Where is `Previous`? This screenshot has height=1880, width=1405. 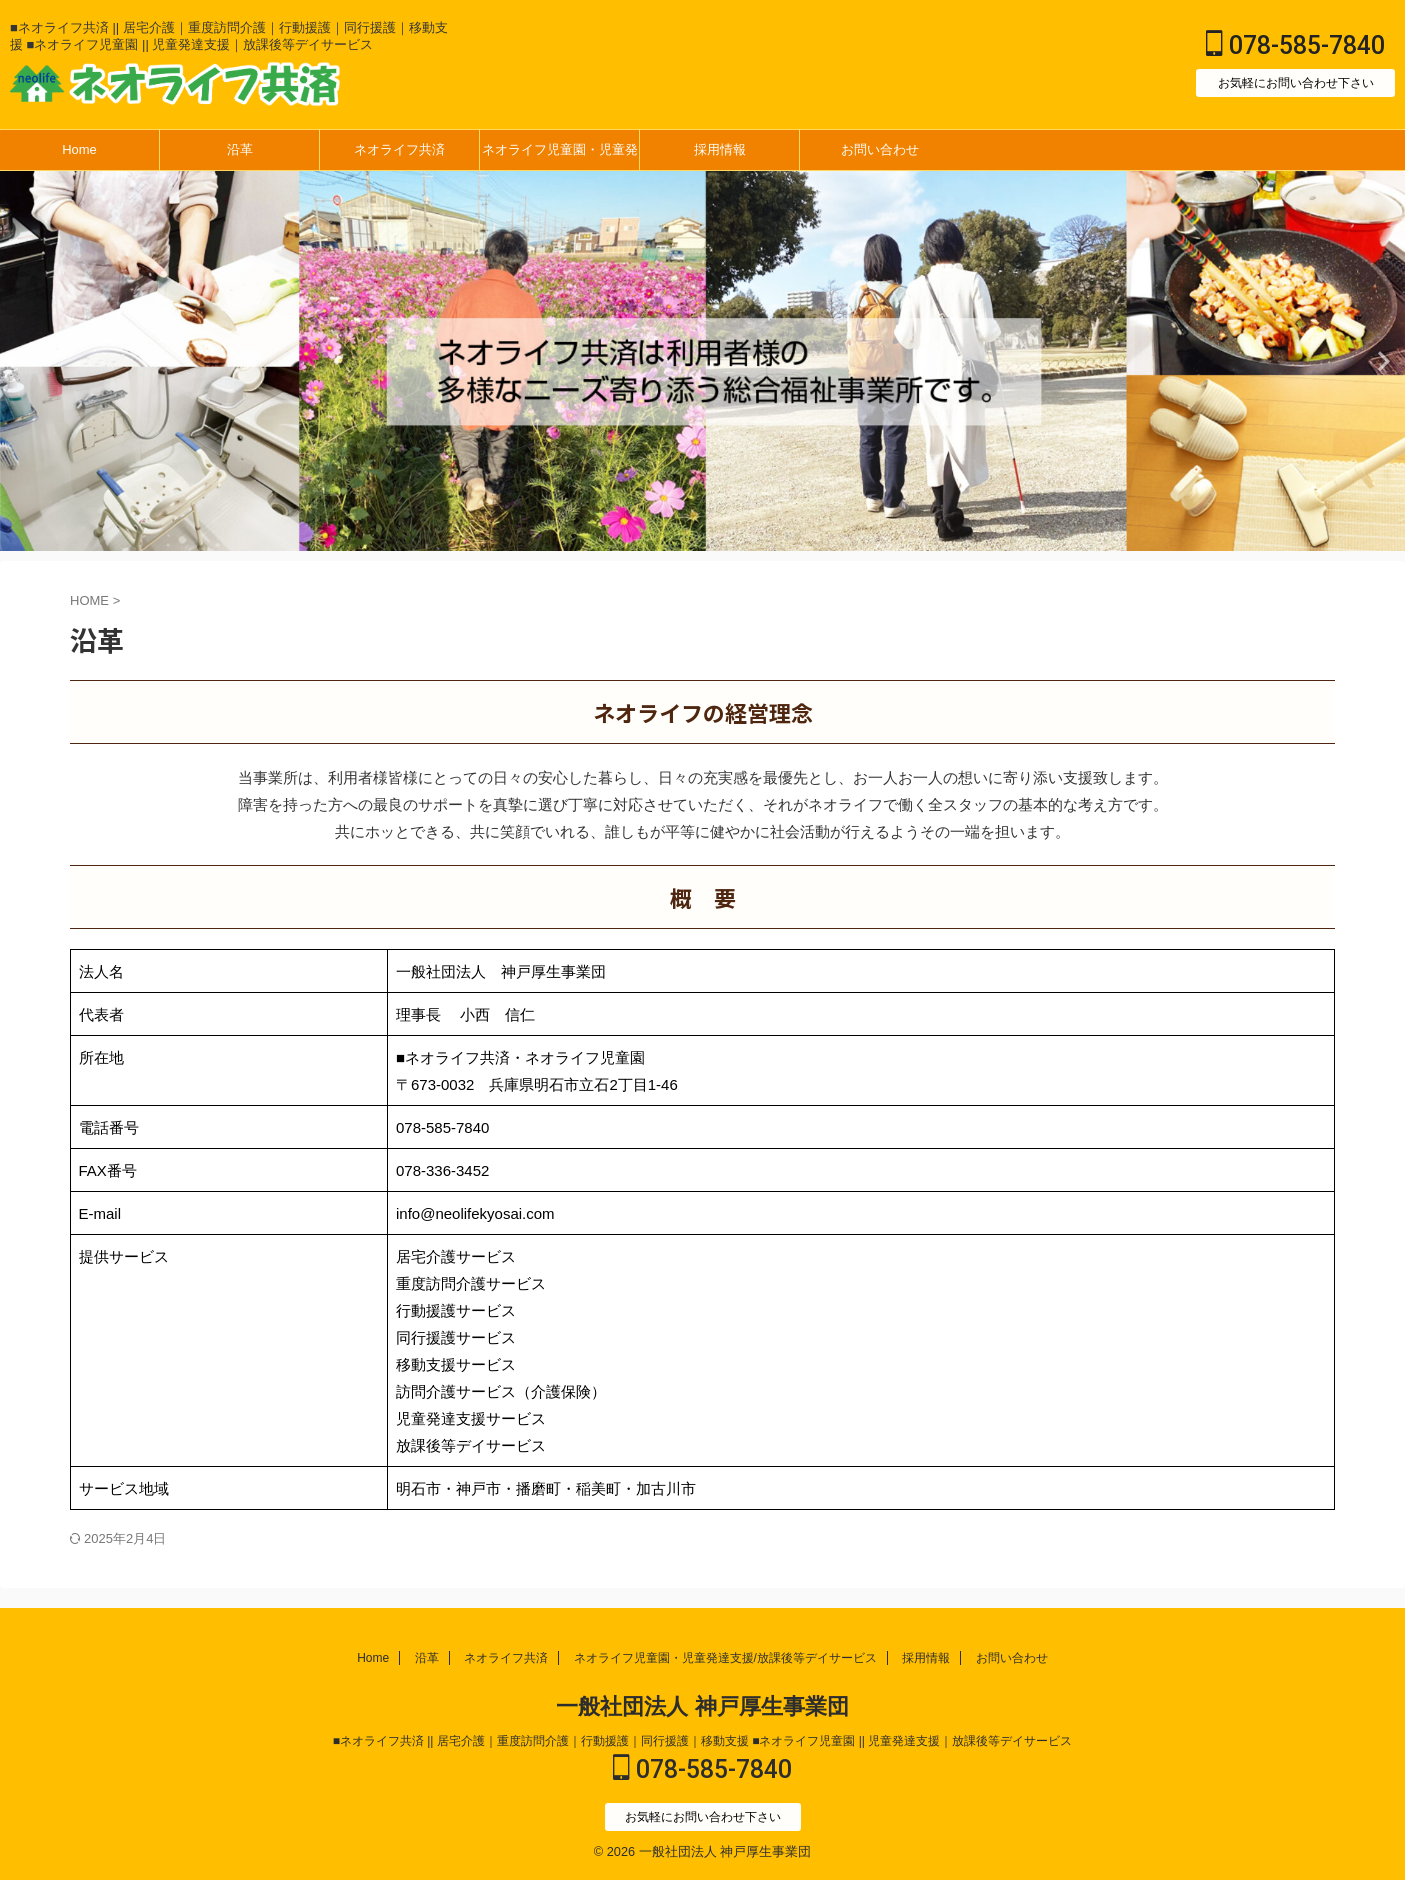 Previous is located at coordinates (1386, 360).